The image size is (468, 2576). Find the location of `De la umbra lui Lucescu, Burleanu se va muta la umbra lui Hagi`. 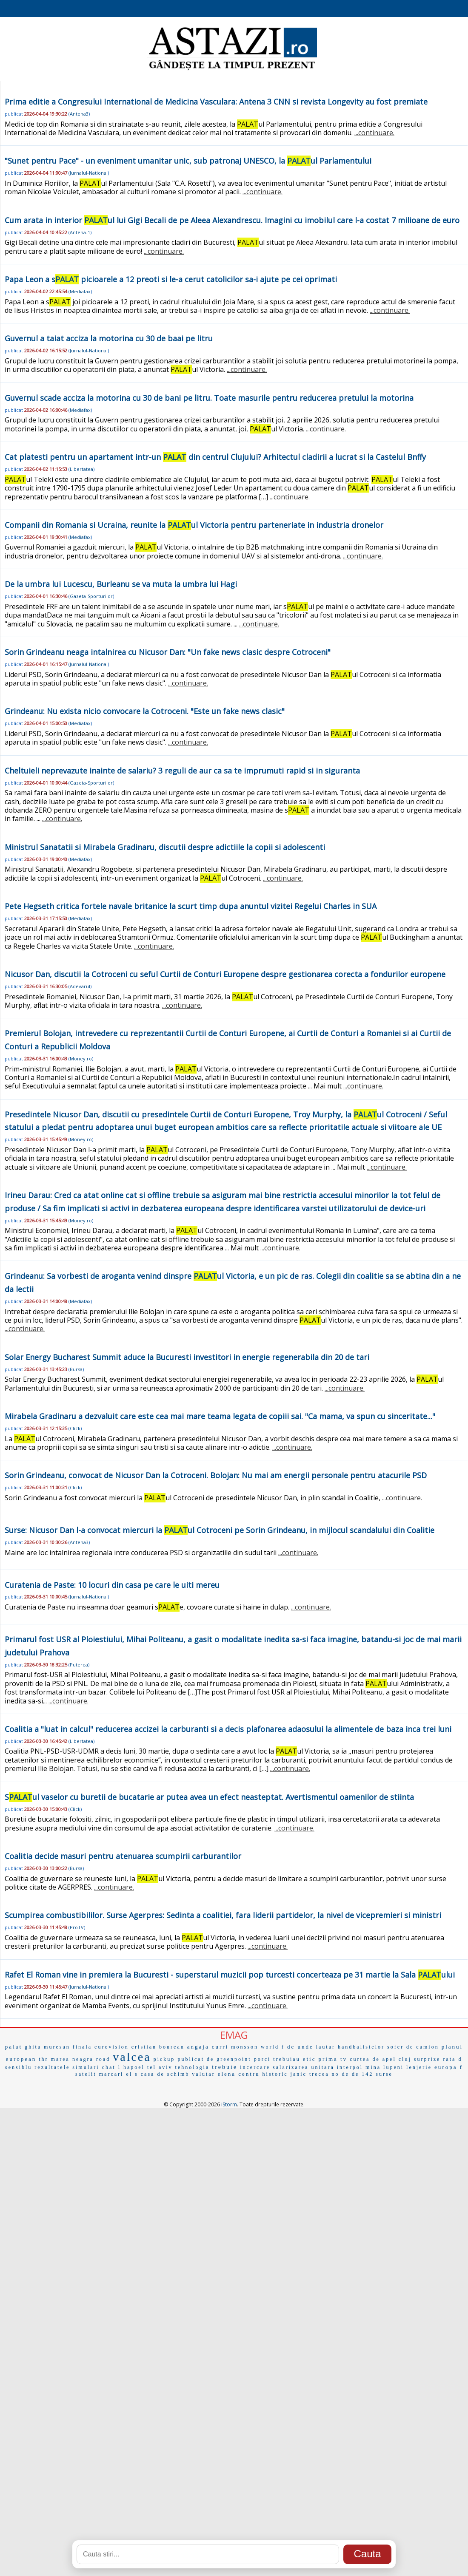

De la umbra lui Lucescu, Burleanu se va muta la umbra lui Hagi is located at coordinates (121, 584).